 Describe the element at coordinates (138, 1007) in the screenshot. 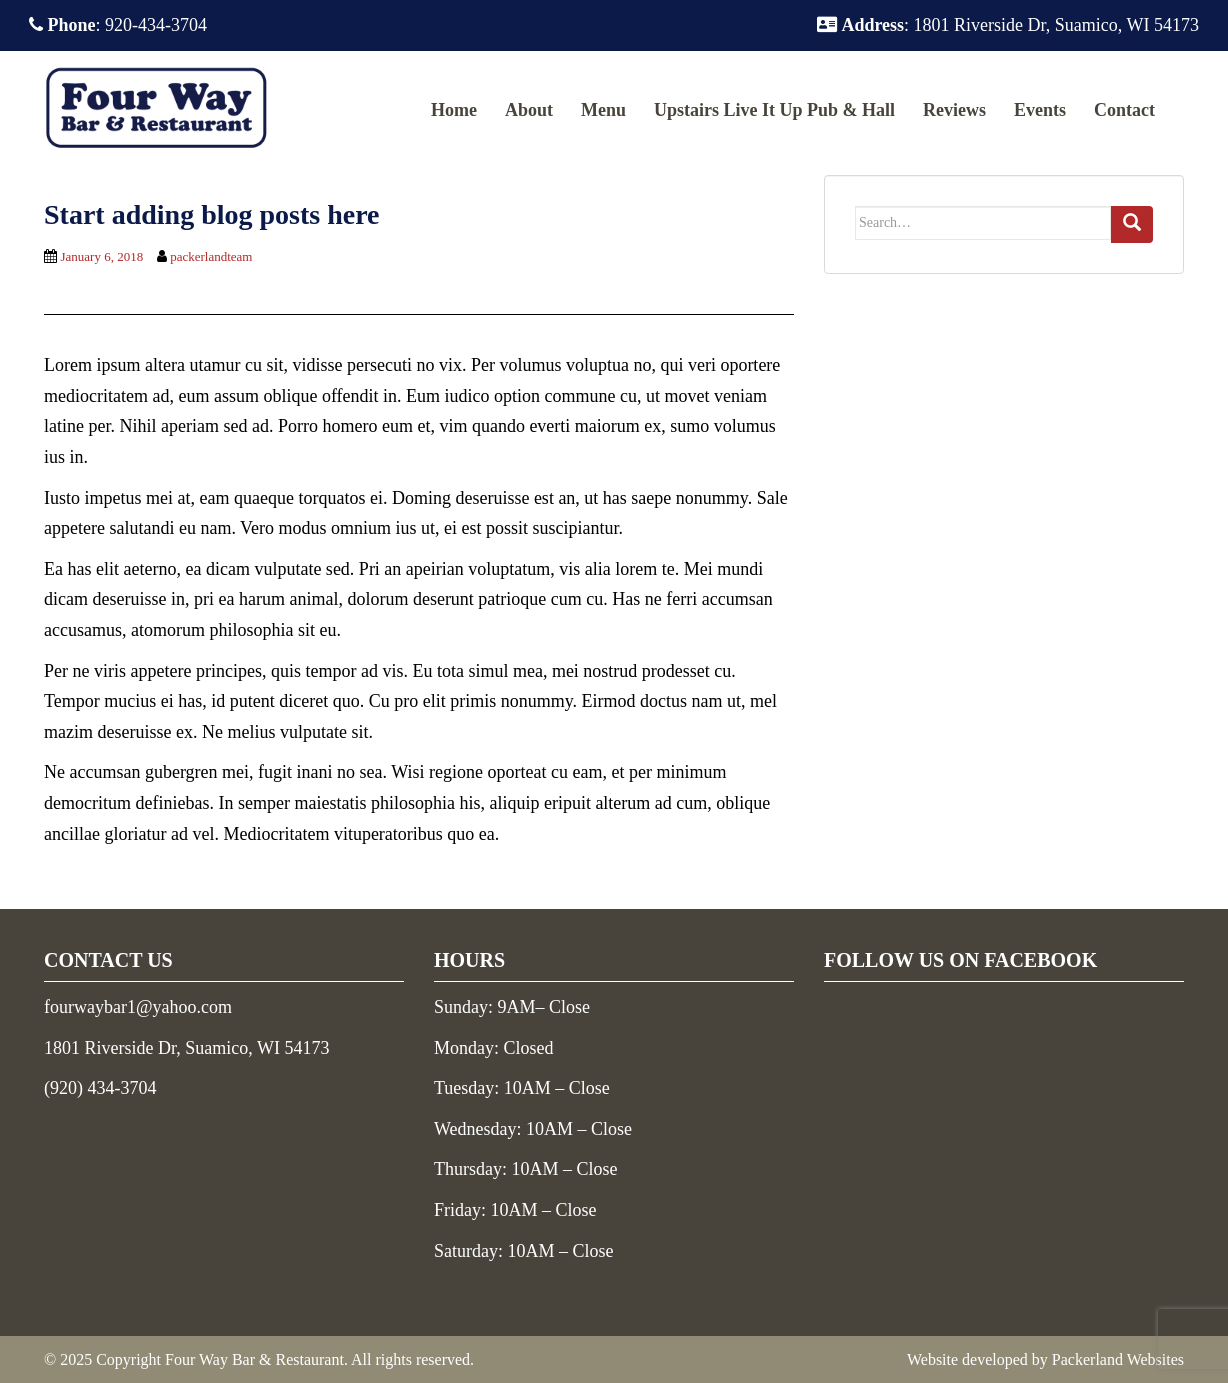

I see `fourwaybar1@yahoo.com` at that location.